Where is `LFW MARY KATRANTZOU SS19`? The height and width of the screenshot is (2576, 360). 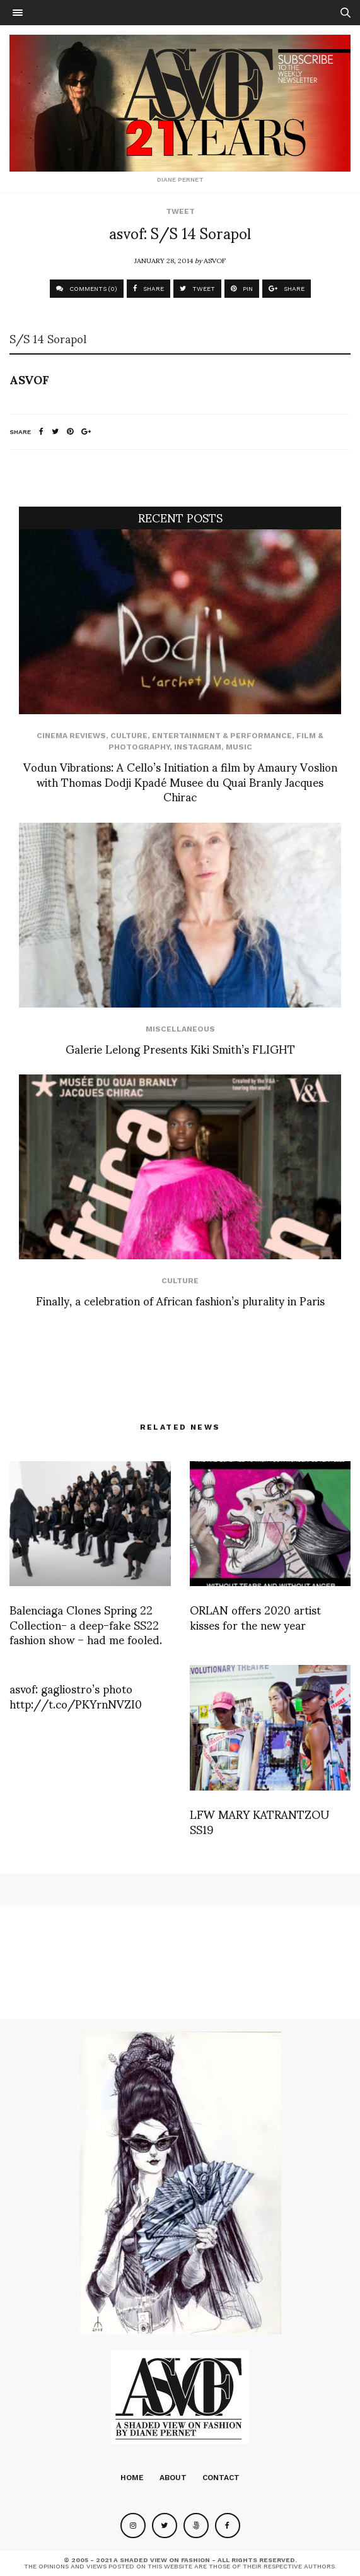 LFW MARY KATRANTZOU SS19 is located at coordinates (259, 1821).